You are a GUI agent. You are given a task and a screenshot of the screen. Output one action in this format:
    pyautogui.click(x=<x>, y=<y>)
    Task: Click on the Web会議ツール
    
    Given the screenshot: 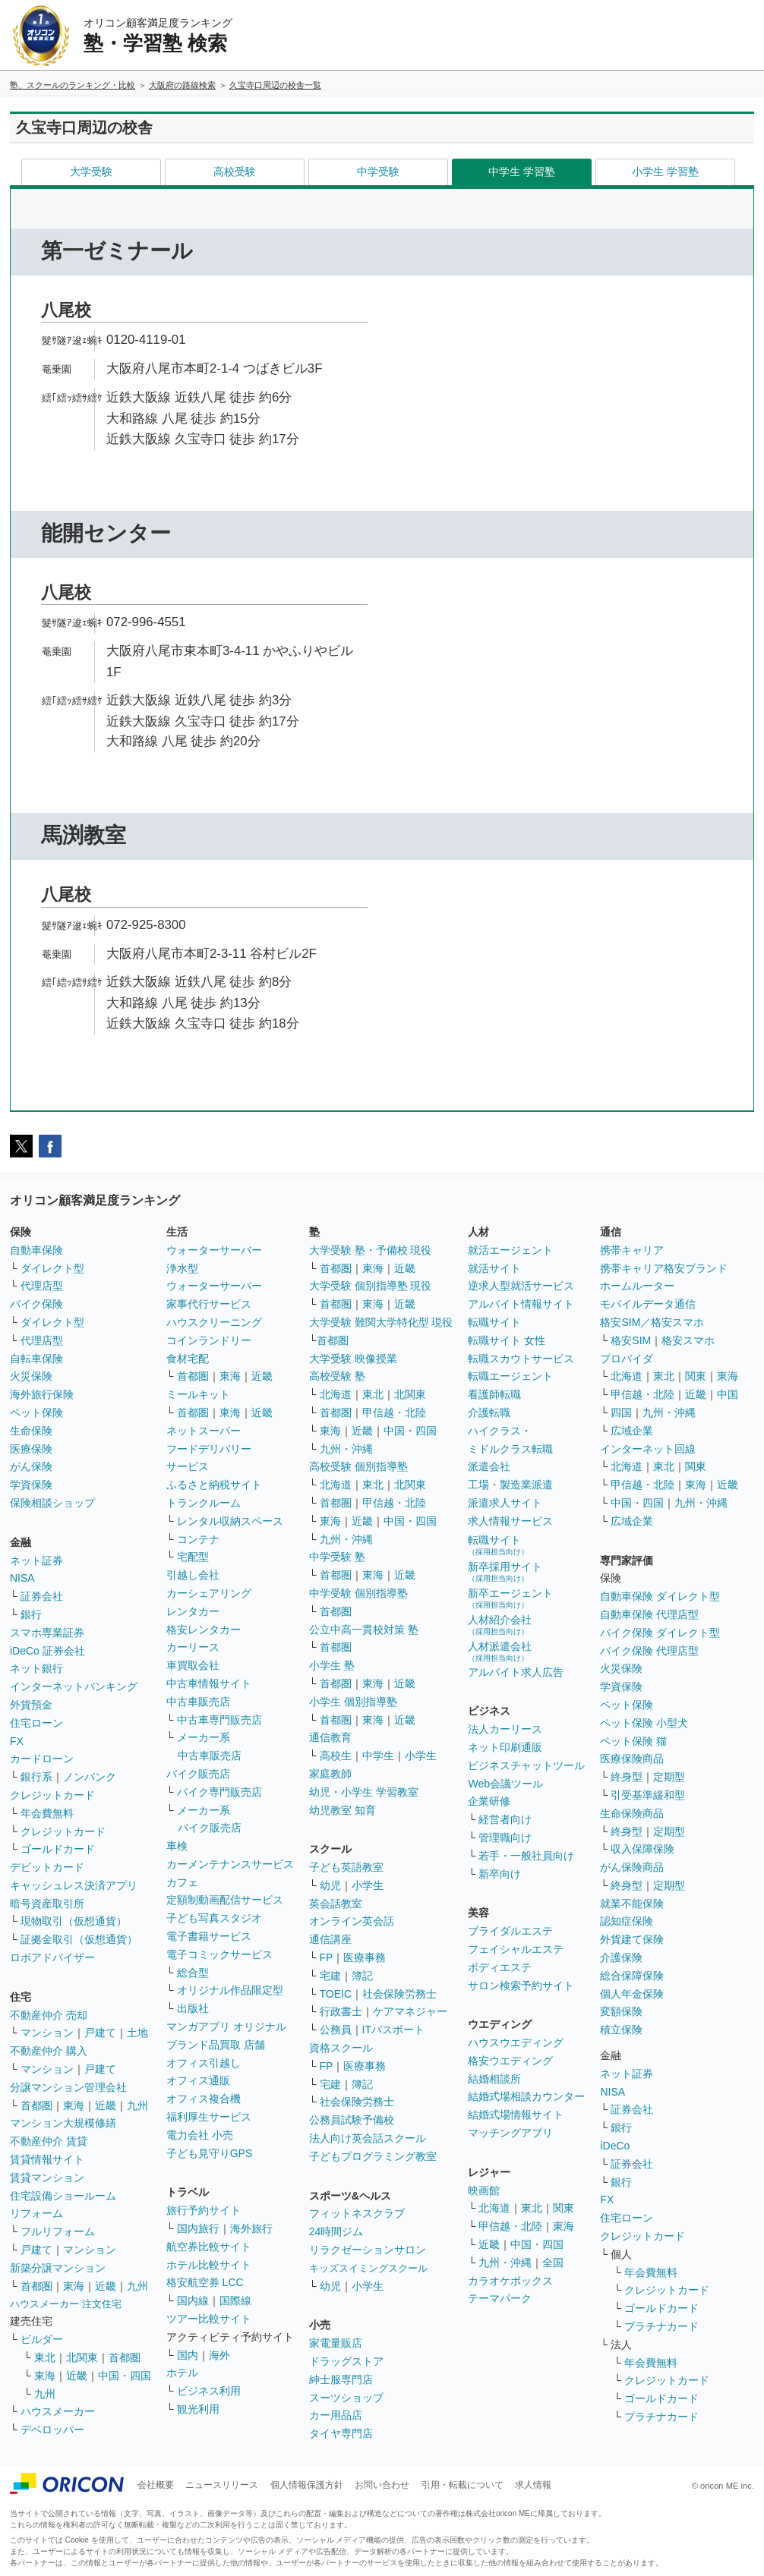 What is the action you would take?
    pyautogui.click(x=505, y=1784)
    